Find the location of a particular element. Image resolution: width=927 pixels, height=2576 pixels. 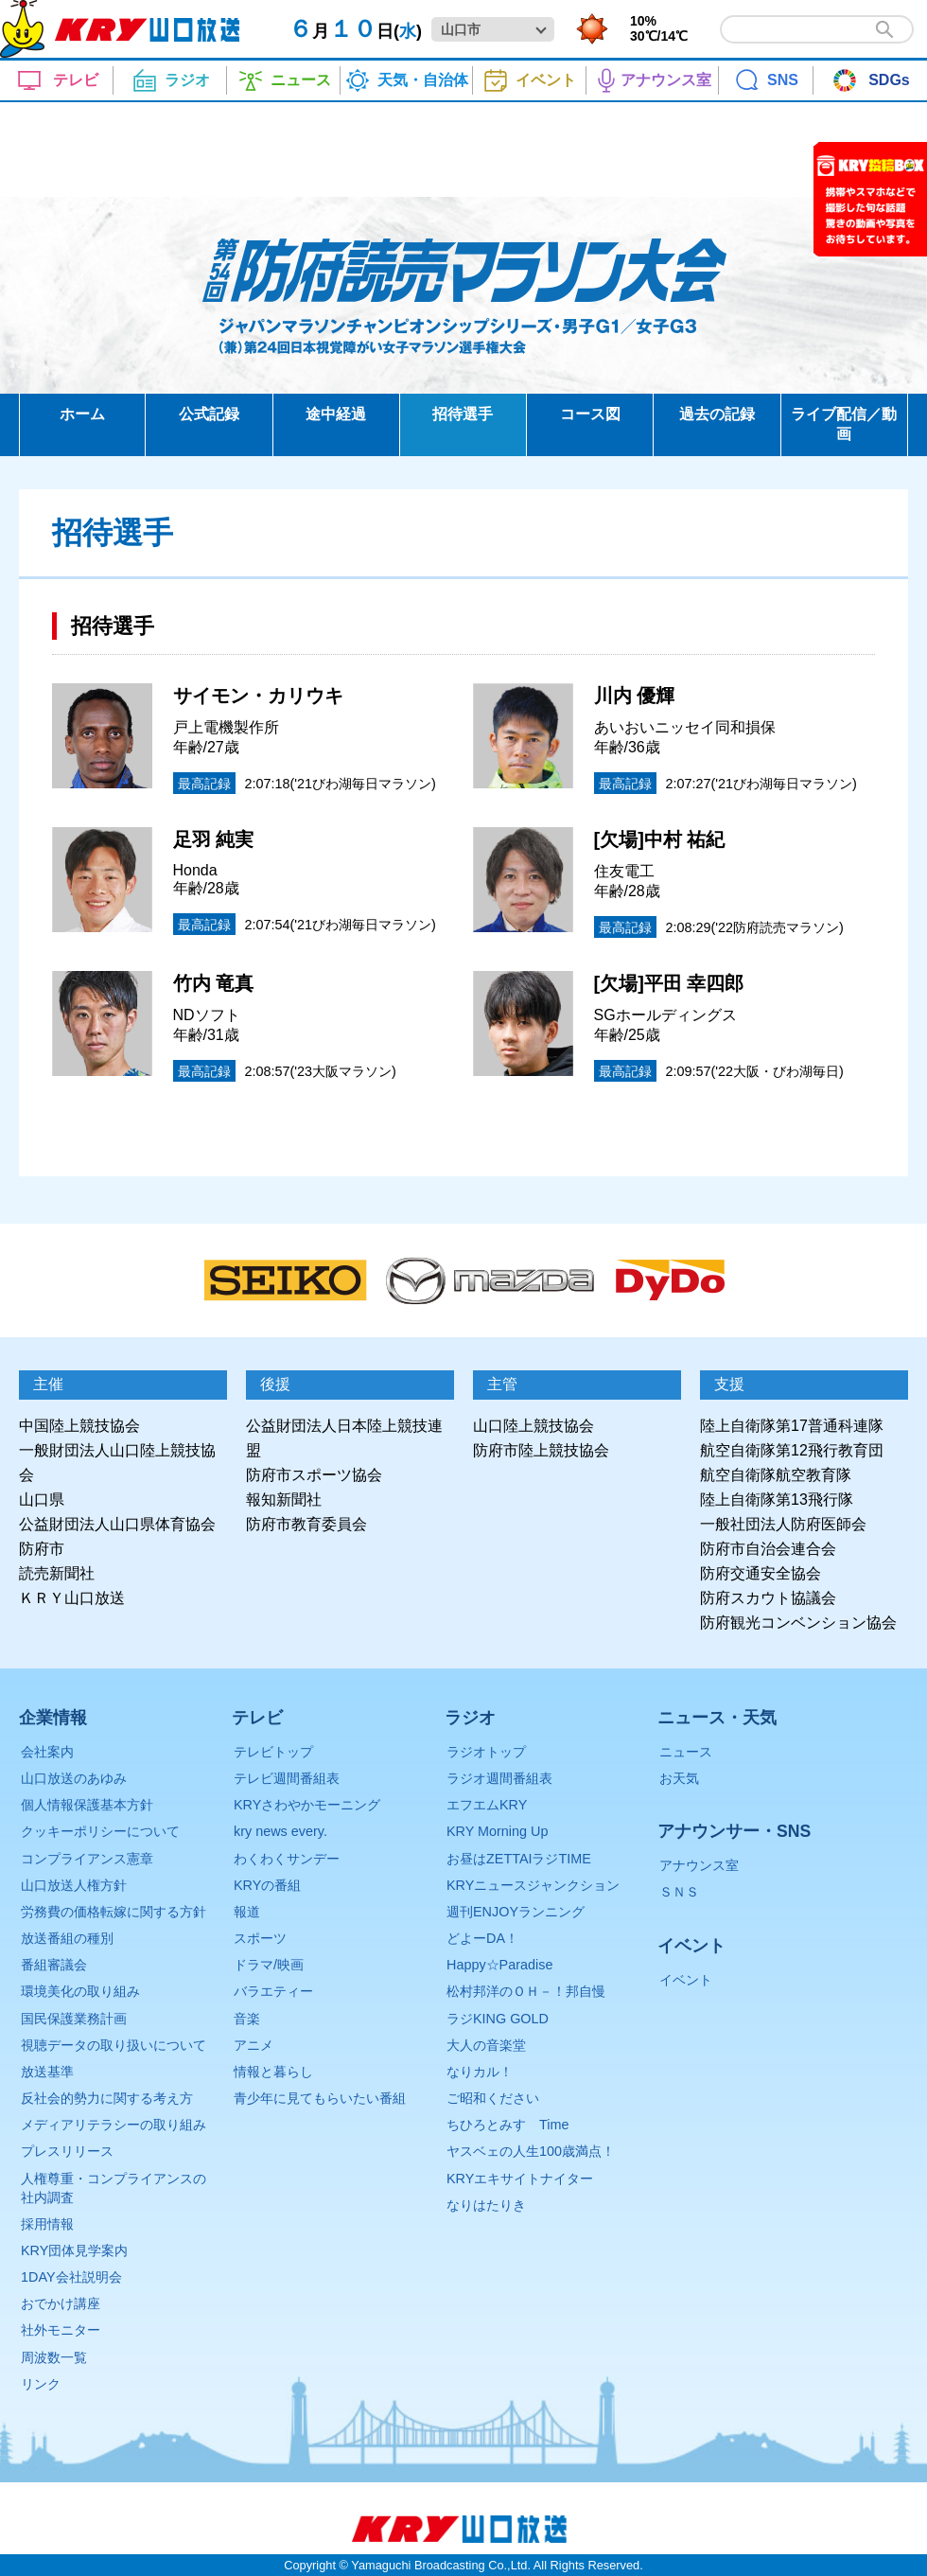

Happy☆Paradise is located at coordinates (499, 1964).